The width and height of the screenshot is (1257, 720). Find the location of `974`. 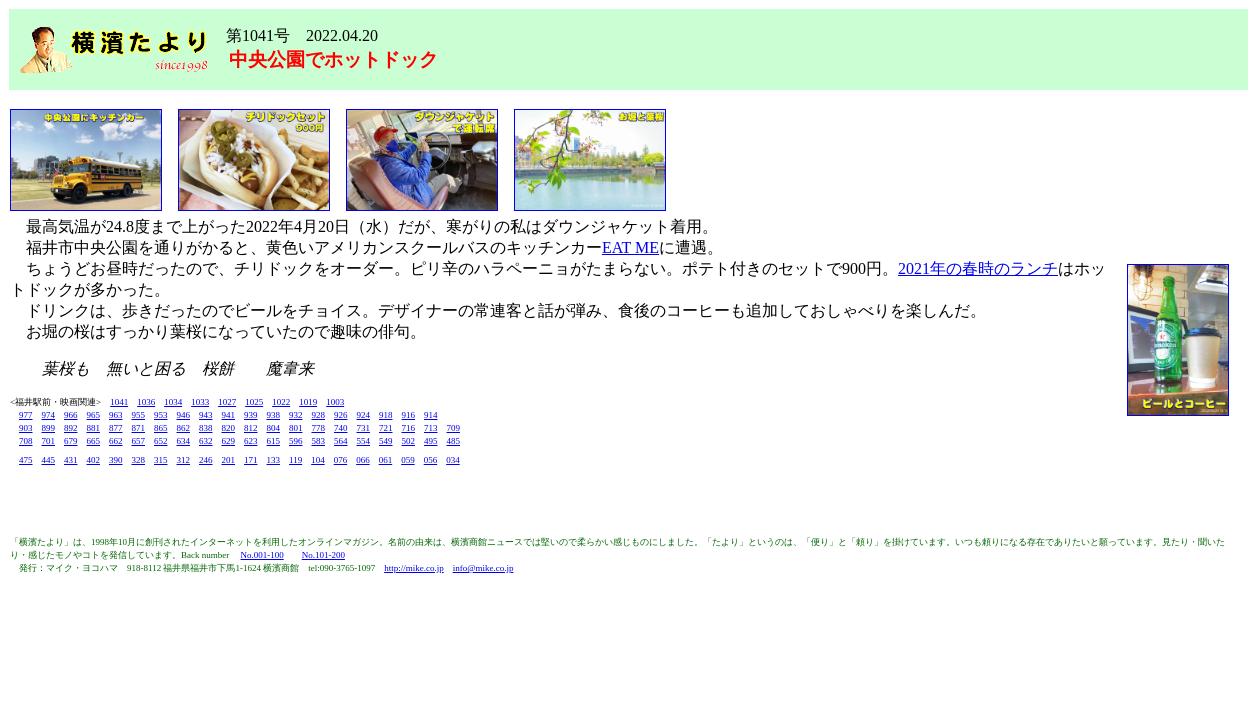

974 is located at coordinates (49, 415).